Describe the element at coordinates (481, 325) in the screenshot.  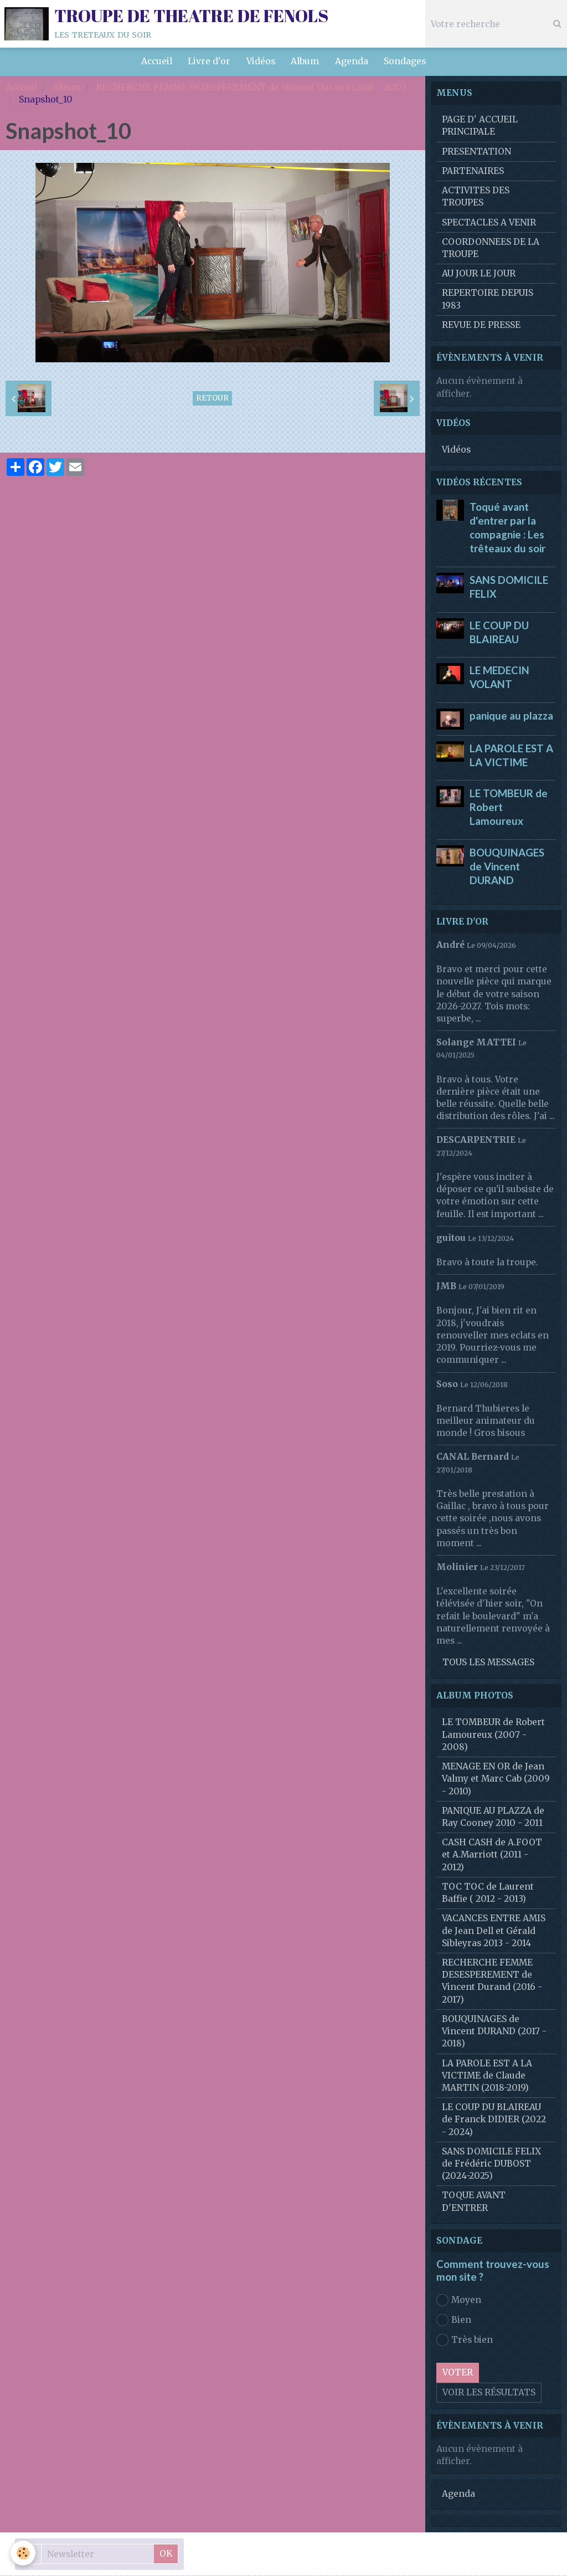
I see `REVUE DE PRESSE` at that location.